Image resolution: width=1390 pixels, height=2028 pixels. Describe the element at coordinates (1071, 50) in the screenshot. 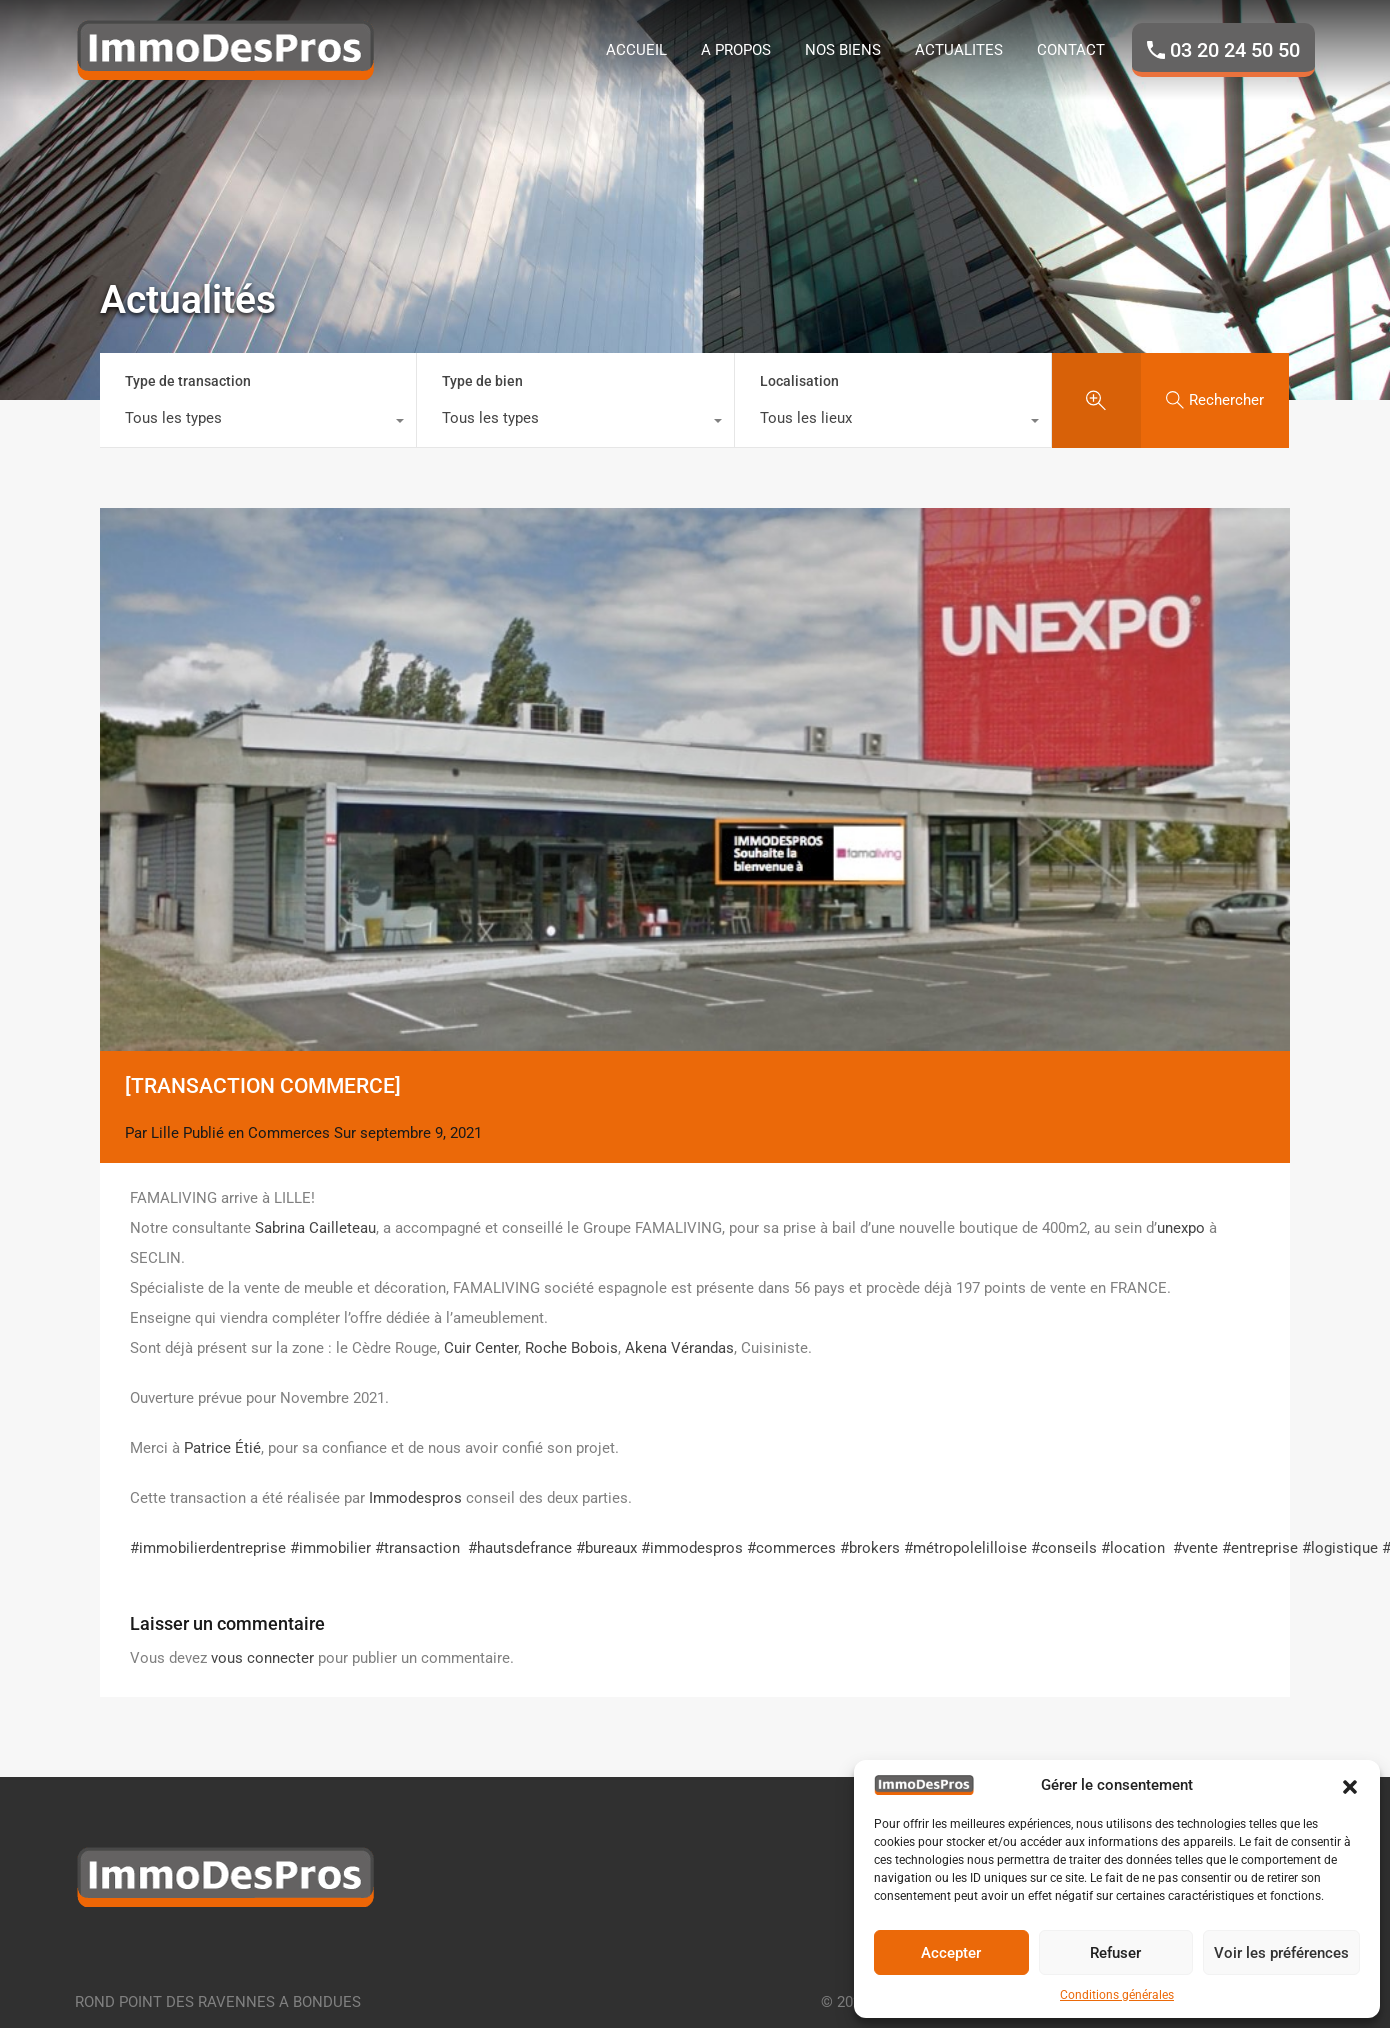

I see `CONTACT` at that location.